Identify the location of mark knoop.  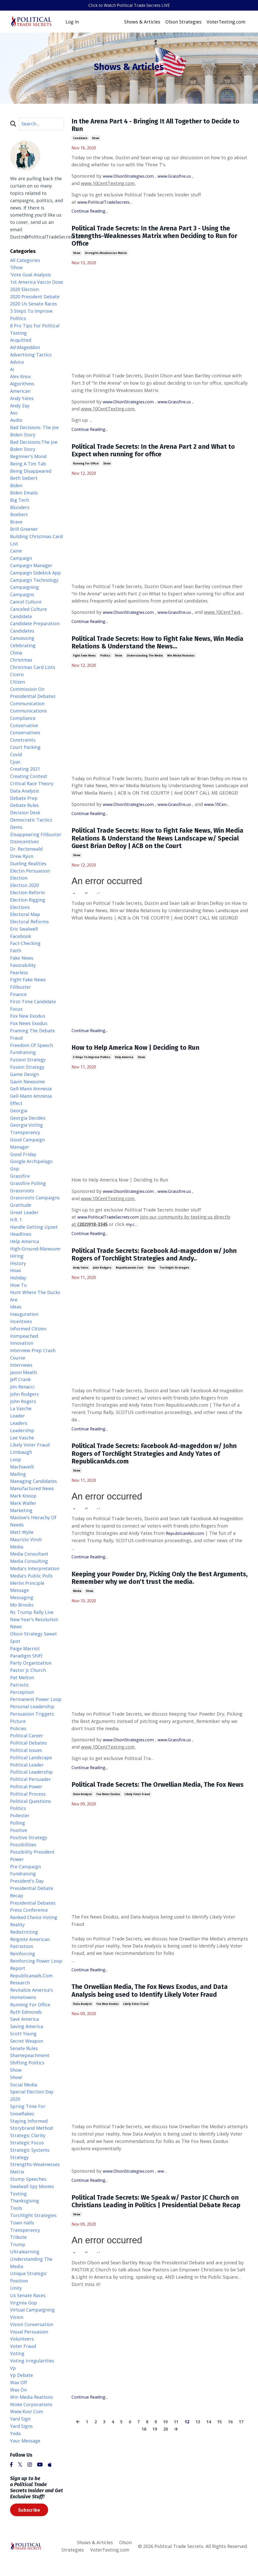
(23, 1496).